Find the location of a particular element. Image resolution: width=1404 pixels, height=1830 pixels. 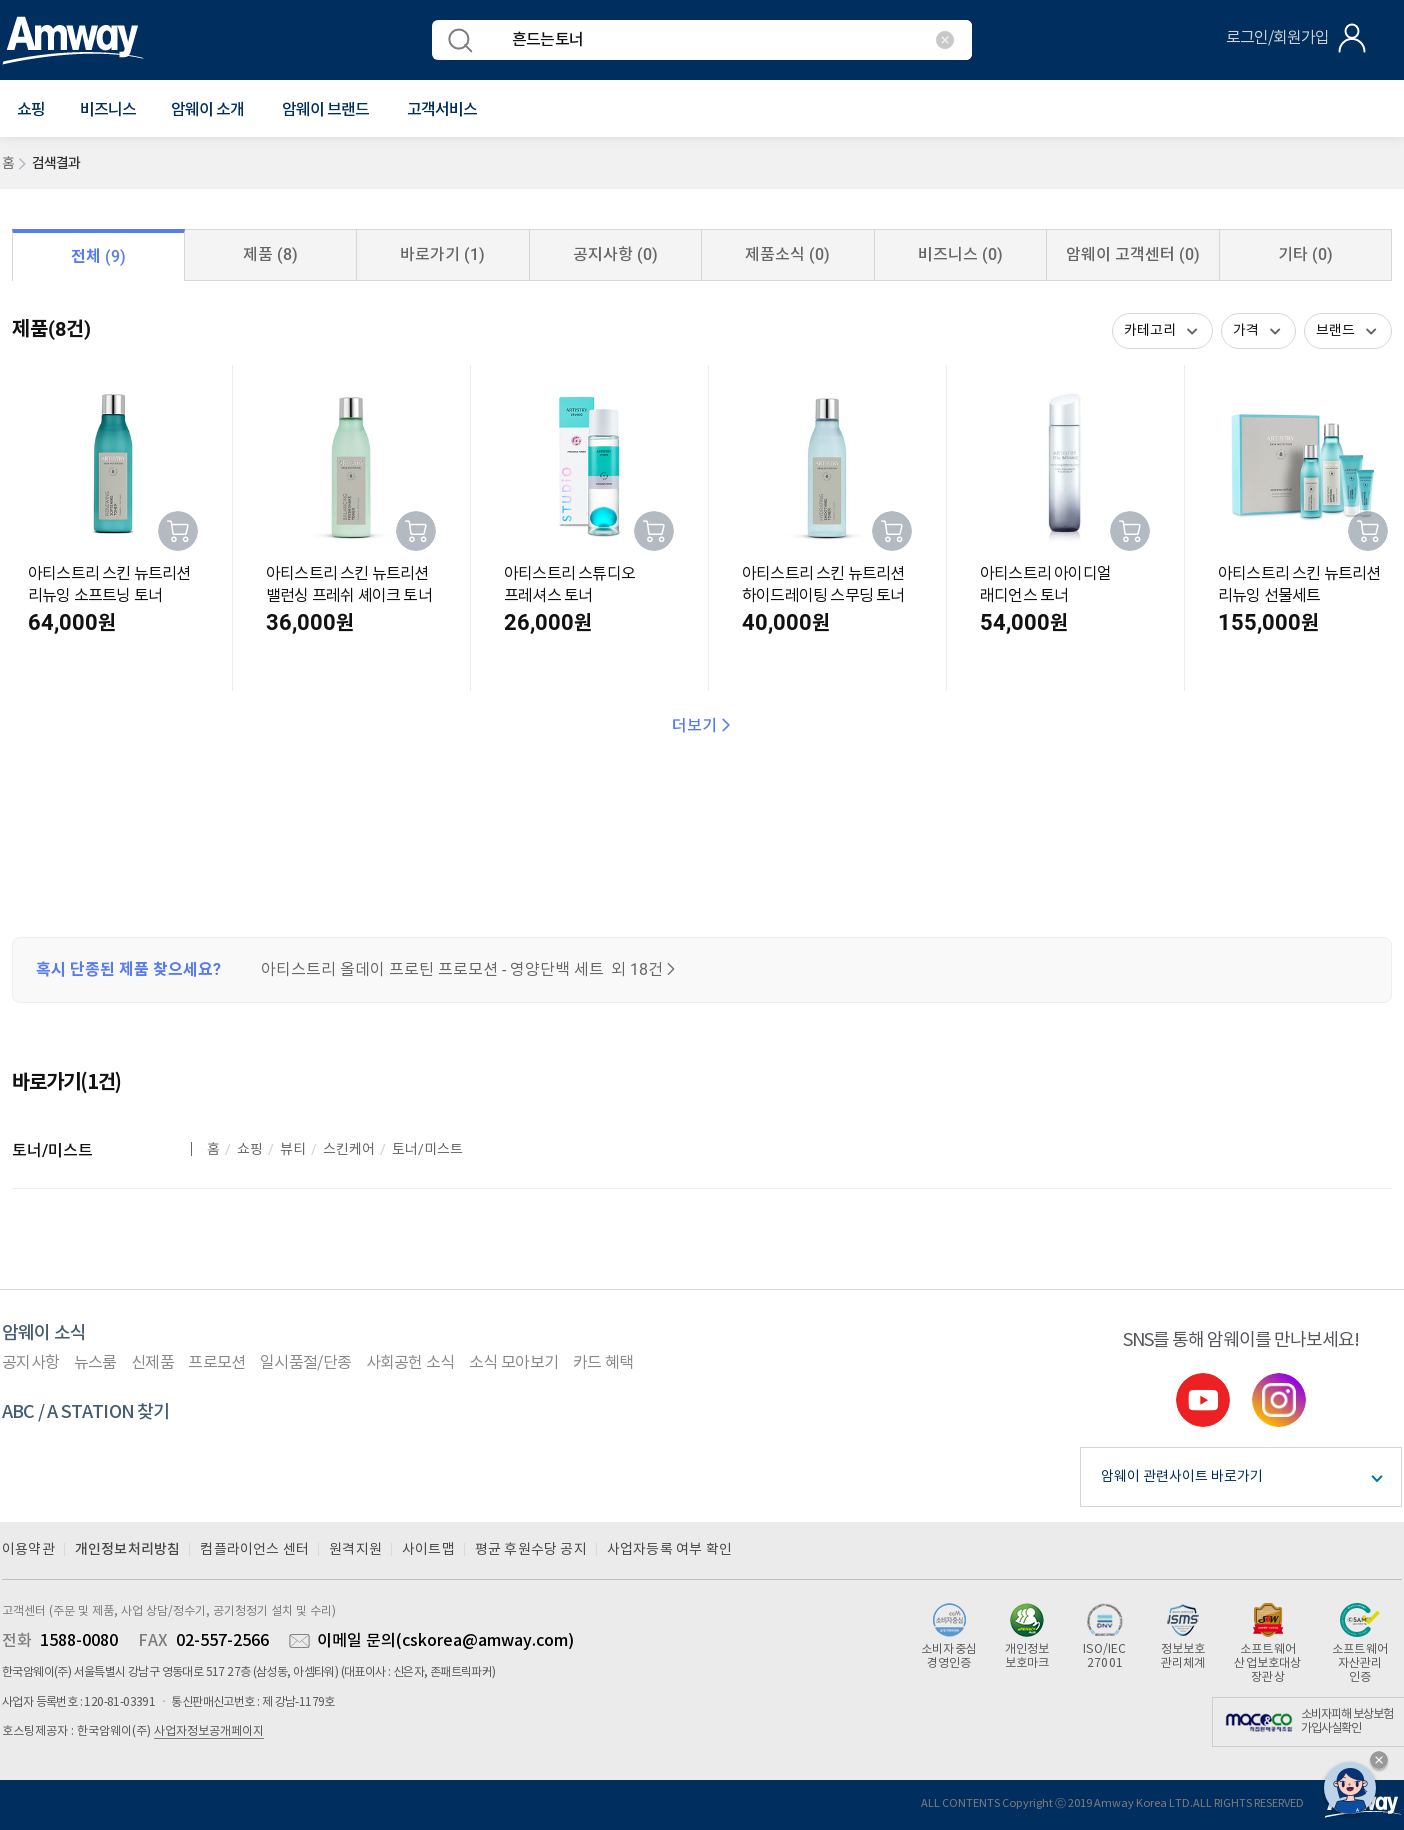

더보기 is located at coordinates (702, 725).